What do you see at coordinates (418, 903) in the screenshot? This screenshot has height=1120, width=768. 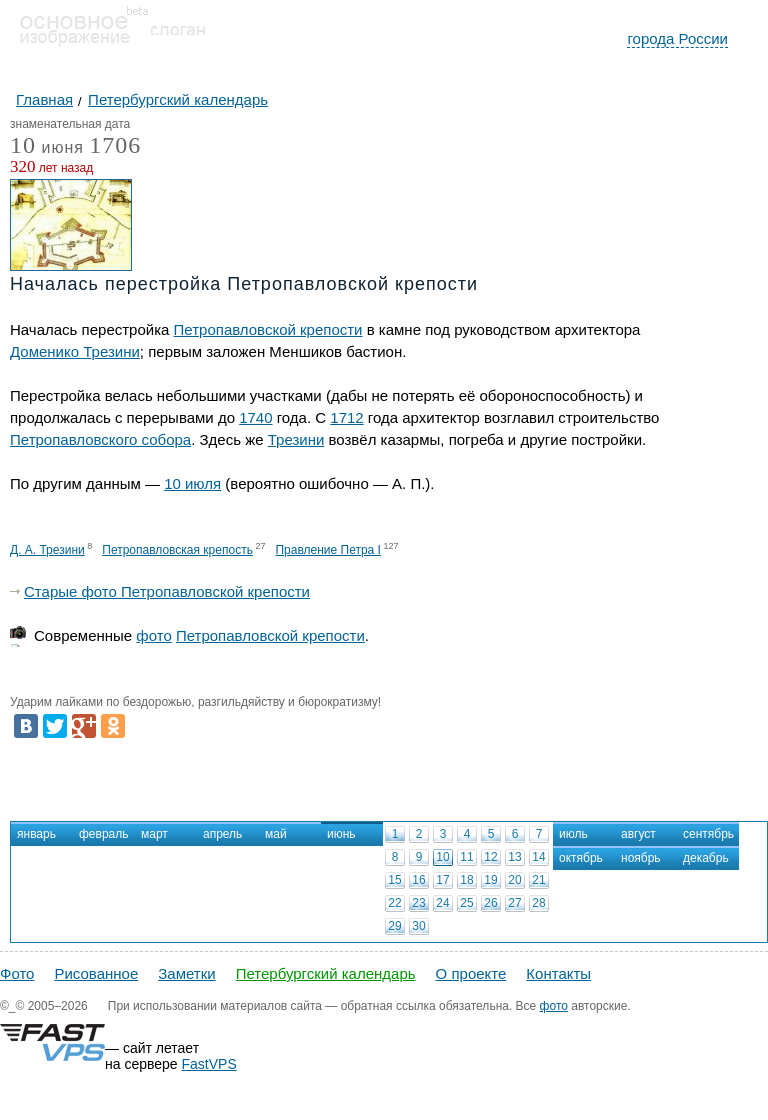 I see `23` at bounding box center [418, 903].